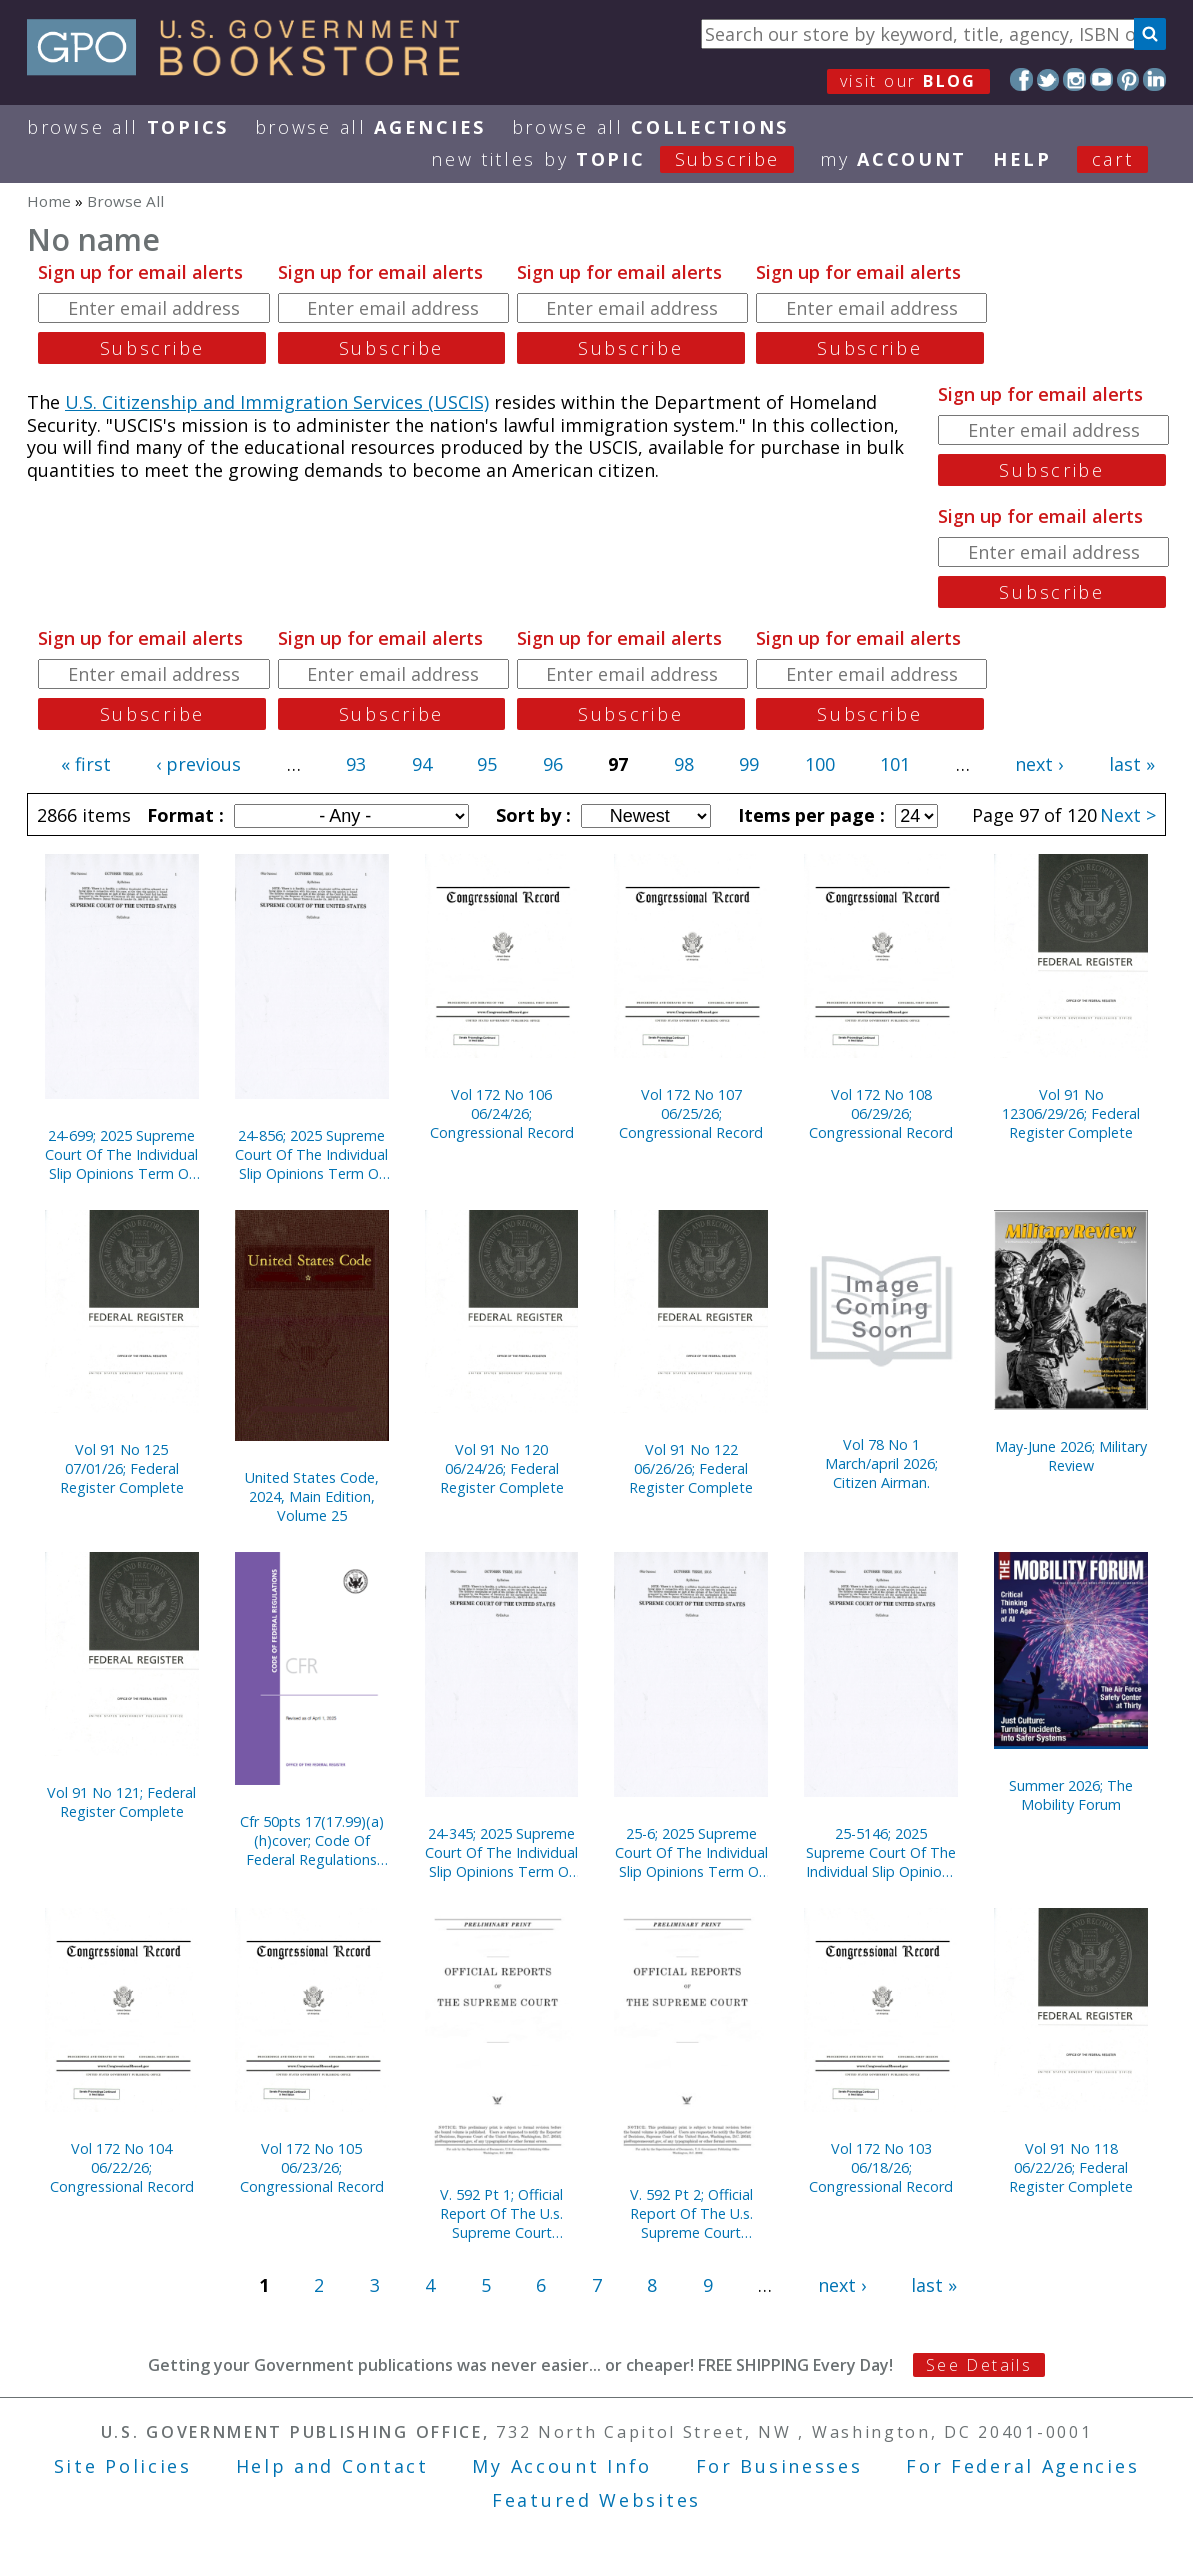 This screenshot has height=2561, width=1193. Describe the element at coordinates (487, 764) in the screenshot. I see `95` at that location.